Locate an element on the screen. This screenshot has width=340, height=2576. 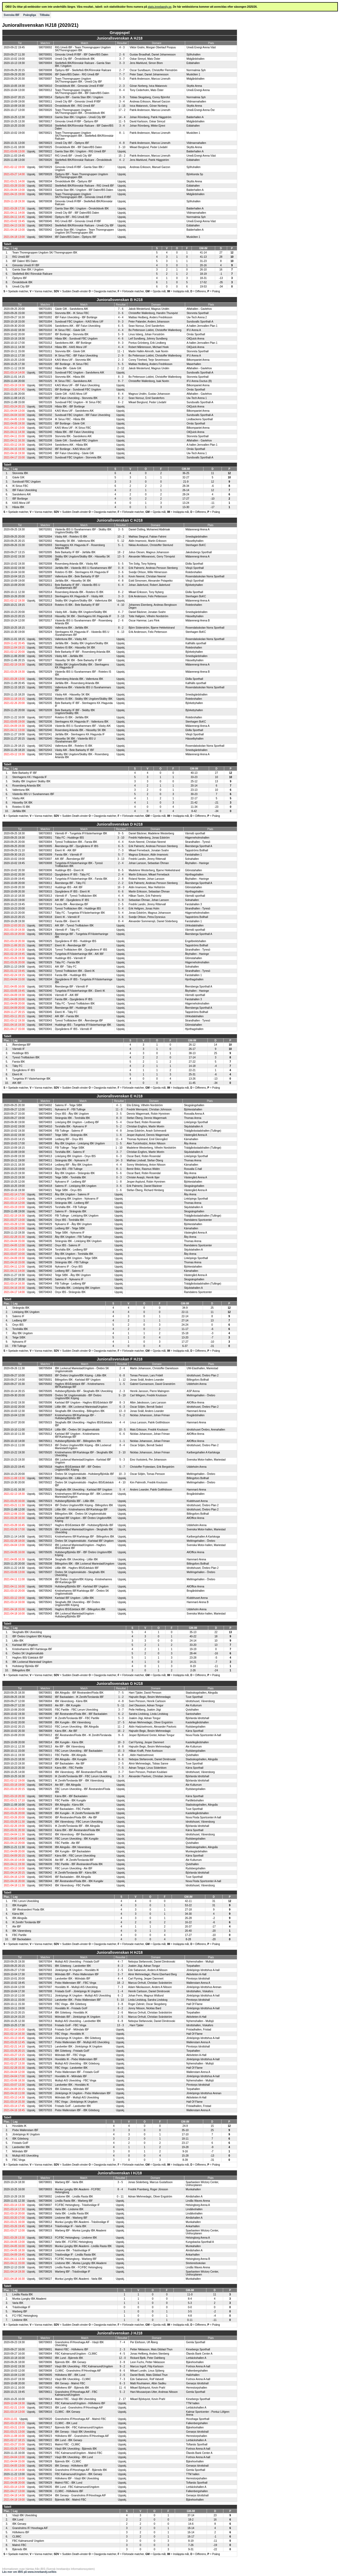
Rosersberg Arlanda IBK - Väsby AIK is located at coordinates (76, 563).